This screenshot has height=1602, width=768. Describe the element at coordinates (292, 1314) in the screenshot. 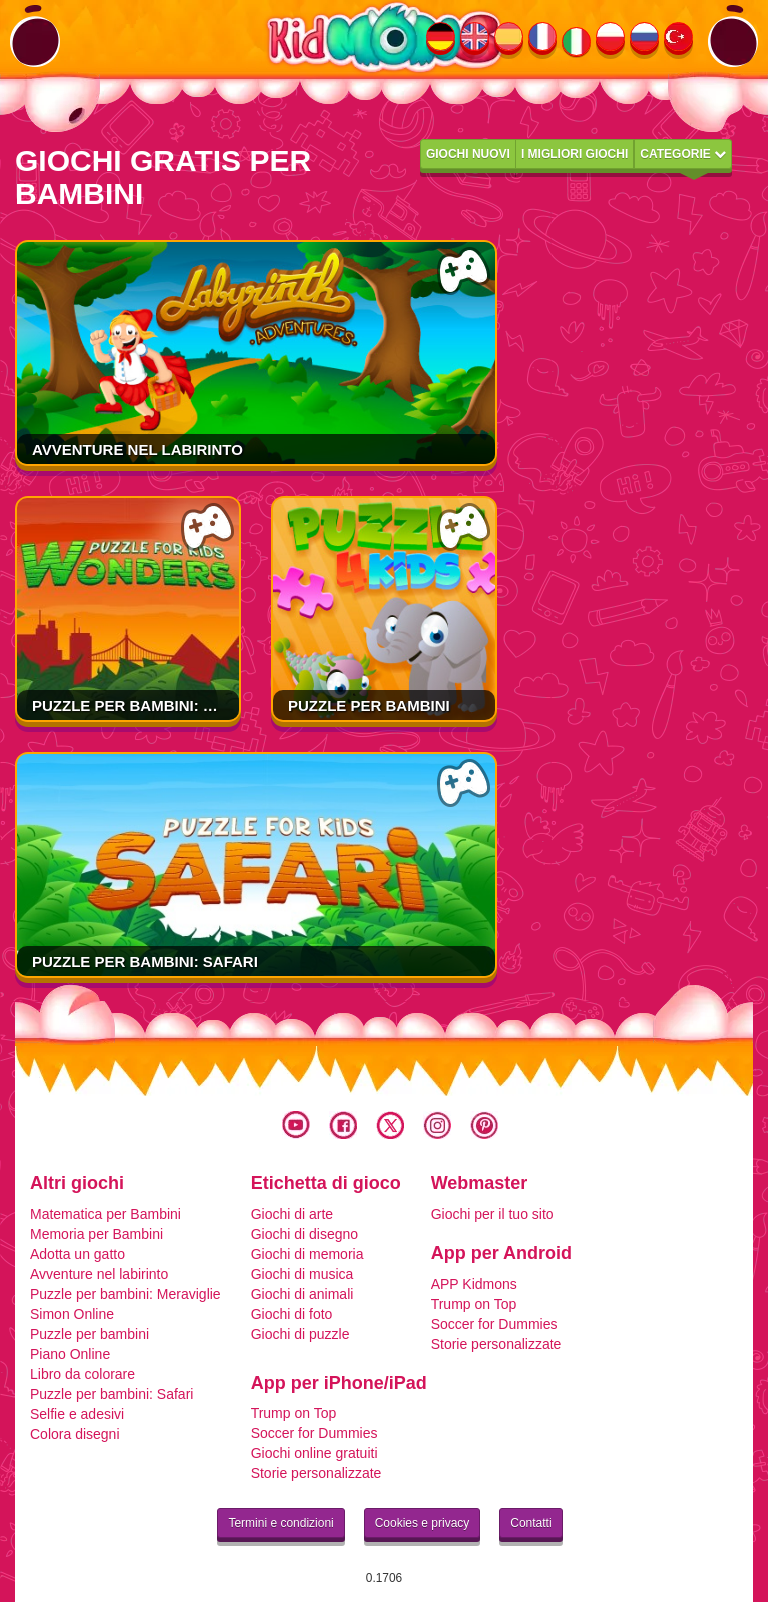

I see `Giochi di foto` at that location.